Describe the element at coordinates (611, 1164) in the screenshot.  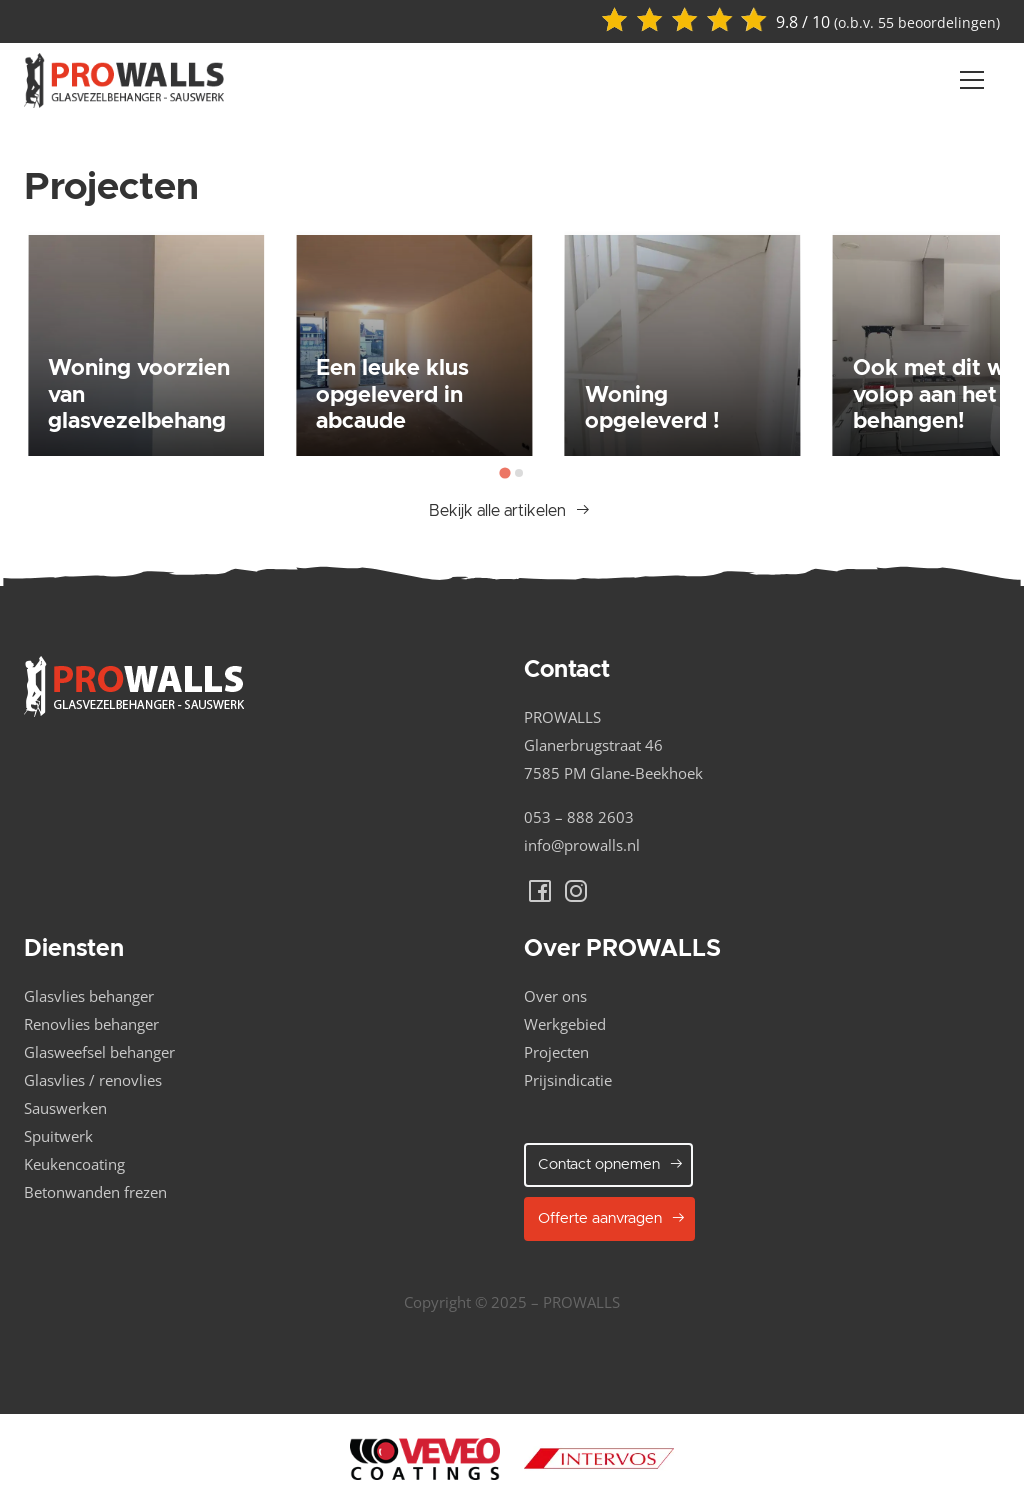
I see `Contact opnemen` at that location.